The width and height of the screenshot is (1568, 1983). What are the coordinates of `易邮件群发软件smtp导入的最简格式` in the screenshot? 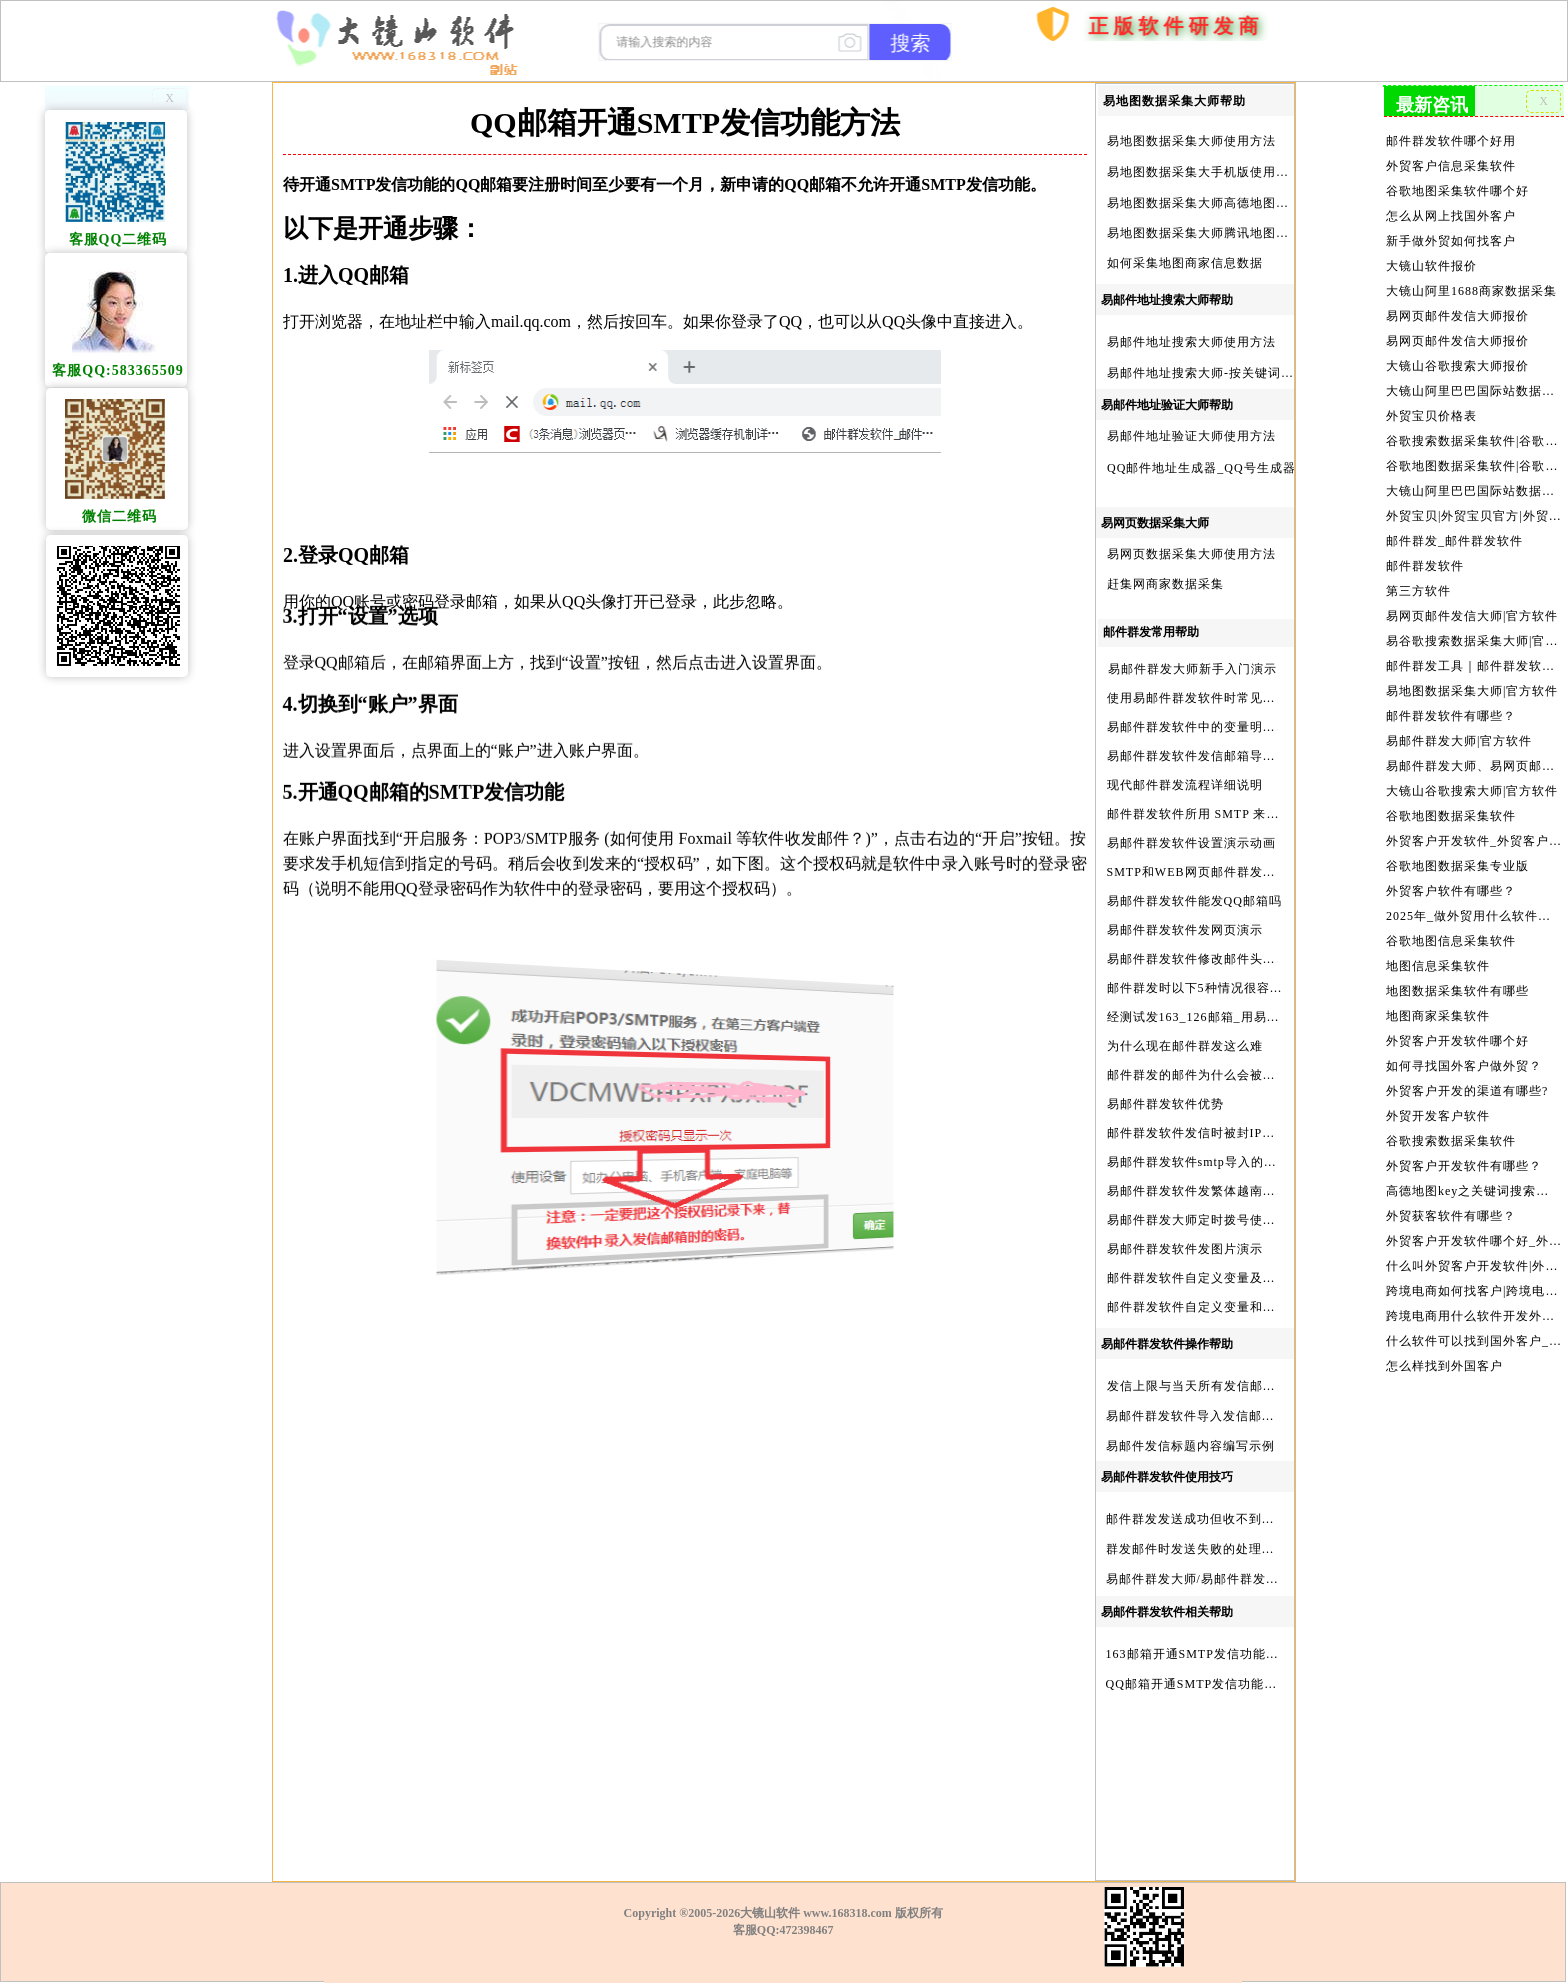 It's located at (1211, 1162).